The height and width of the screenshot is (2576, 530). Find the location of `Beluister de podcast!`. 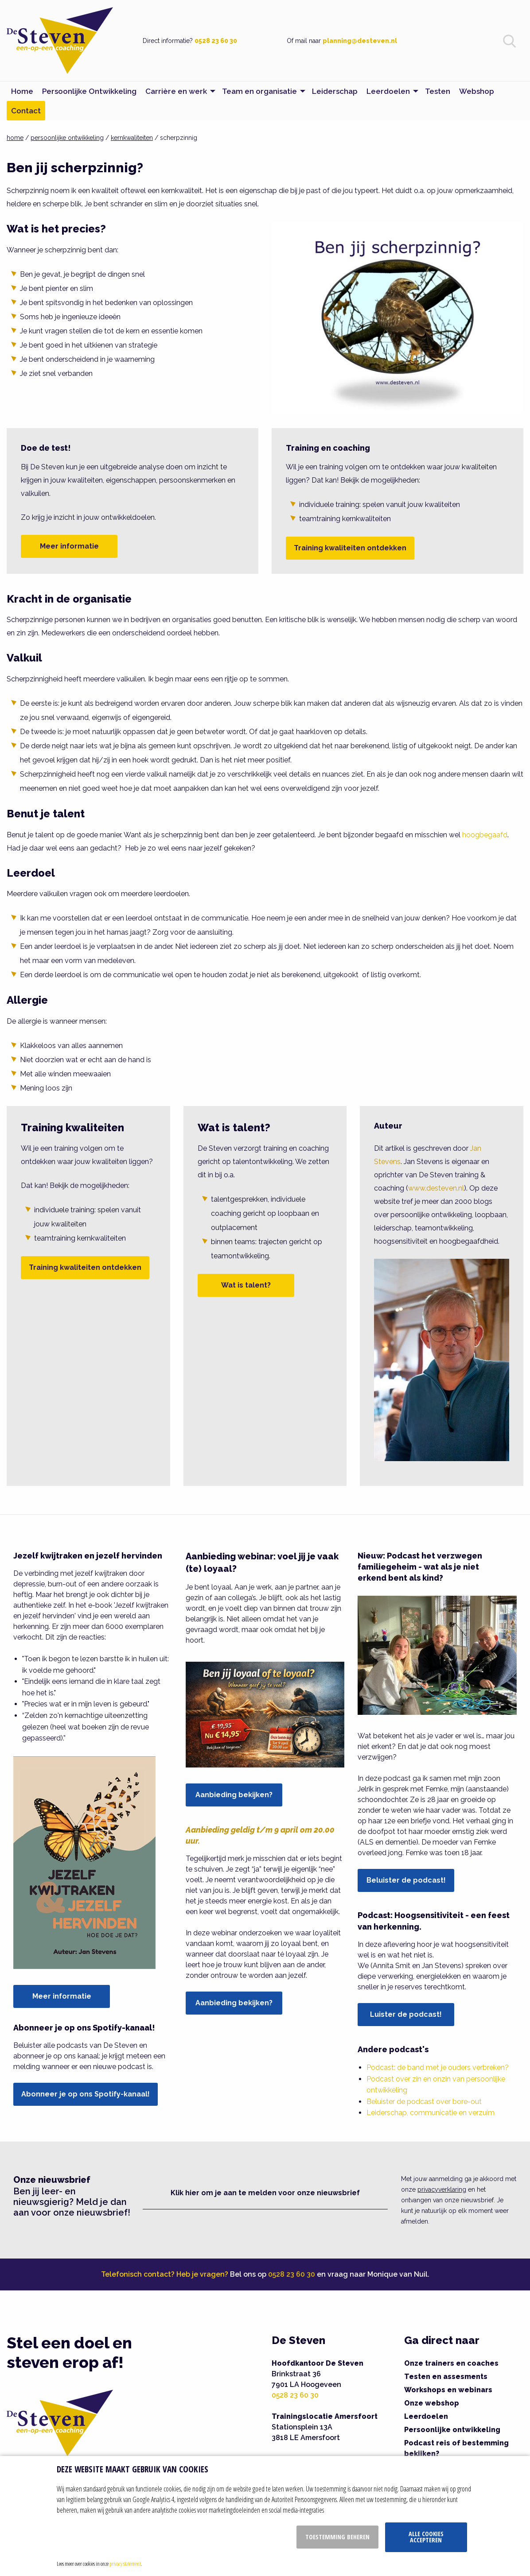

Beluister de podcast! is located at coordinates (406, 1880).